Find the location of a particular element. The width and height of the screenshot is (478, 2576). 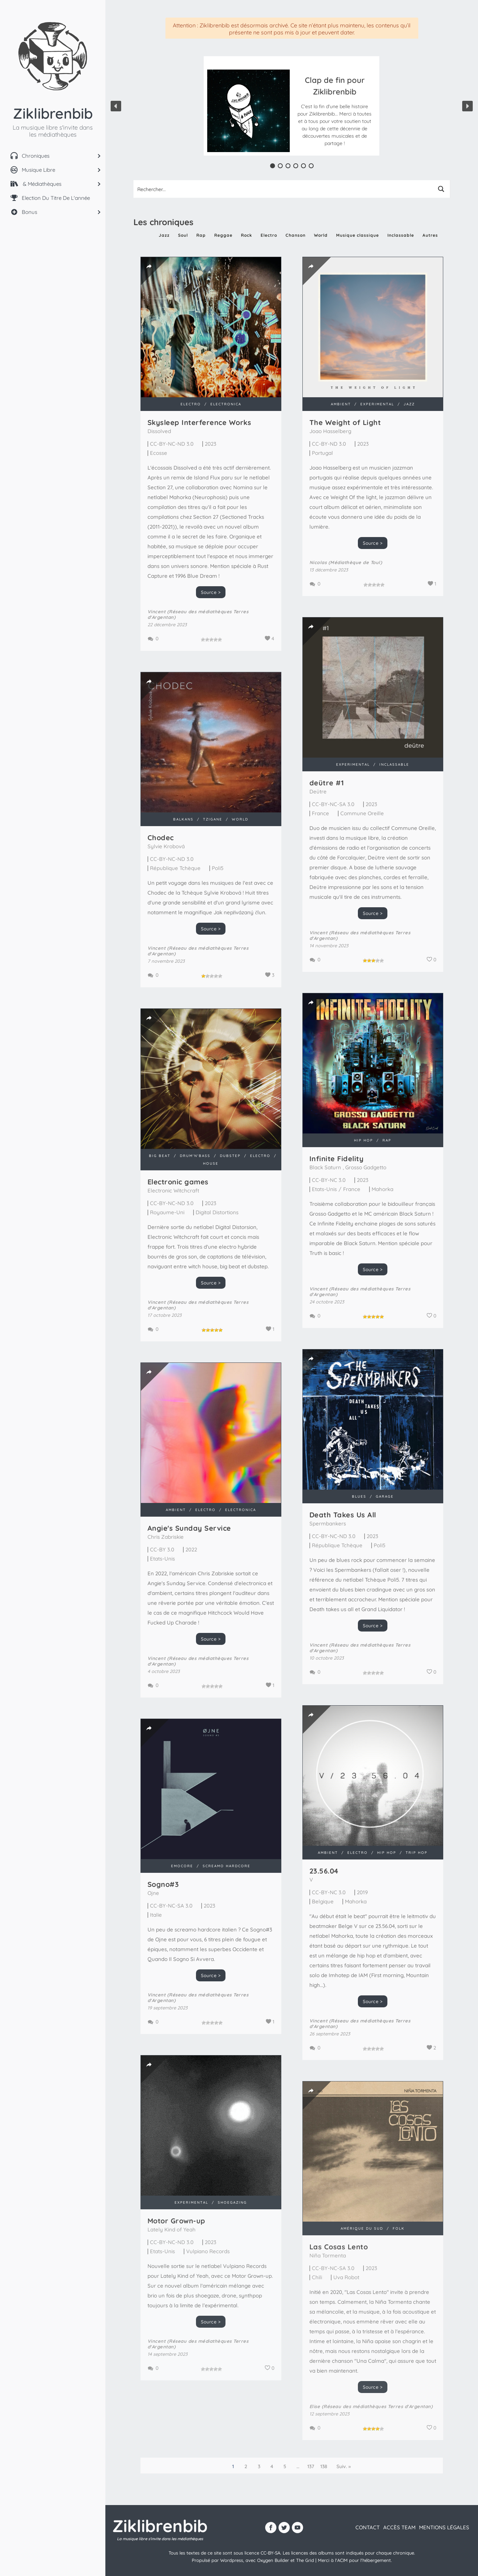

Angie's Sunday Service is located at coordinates (189, 1528).